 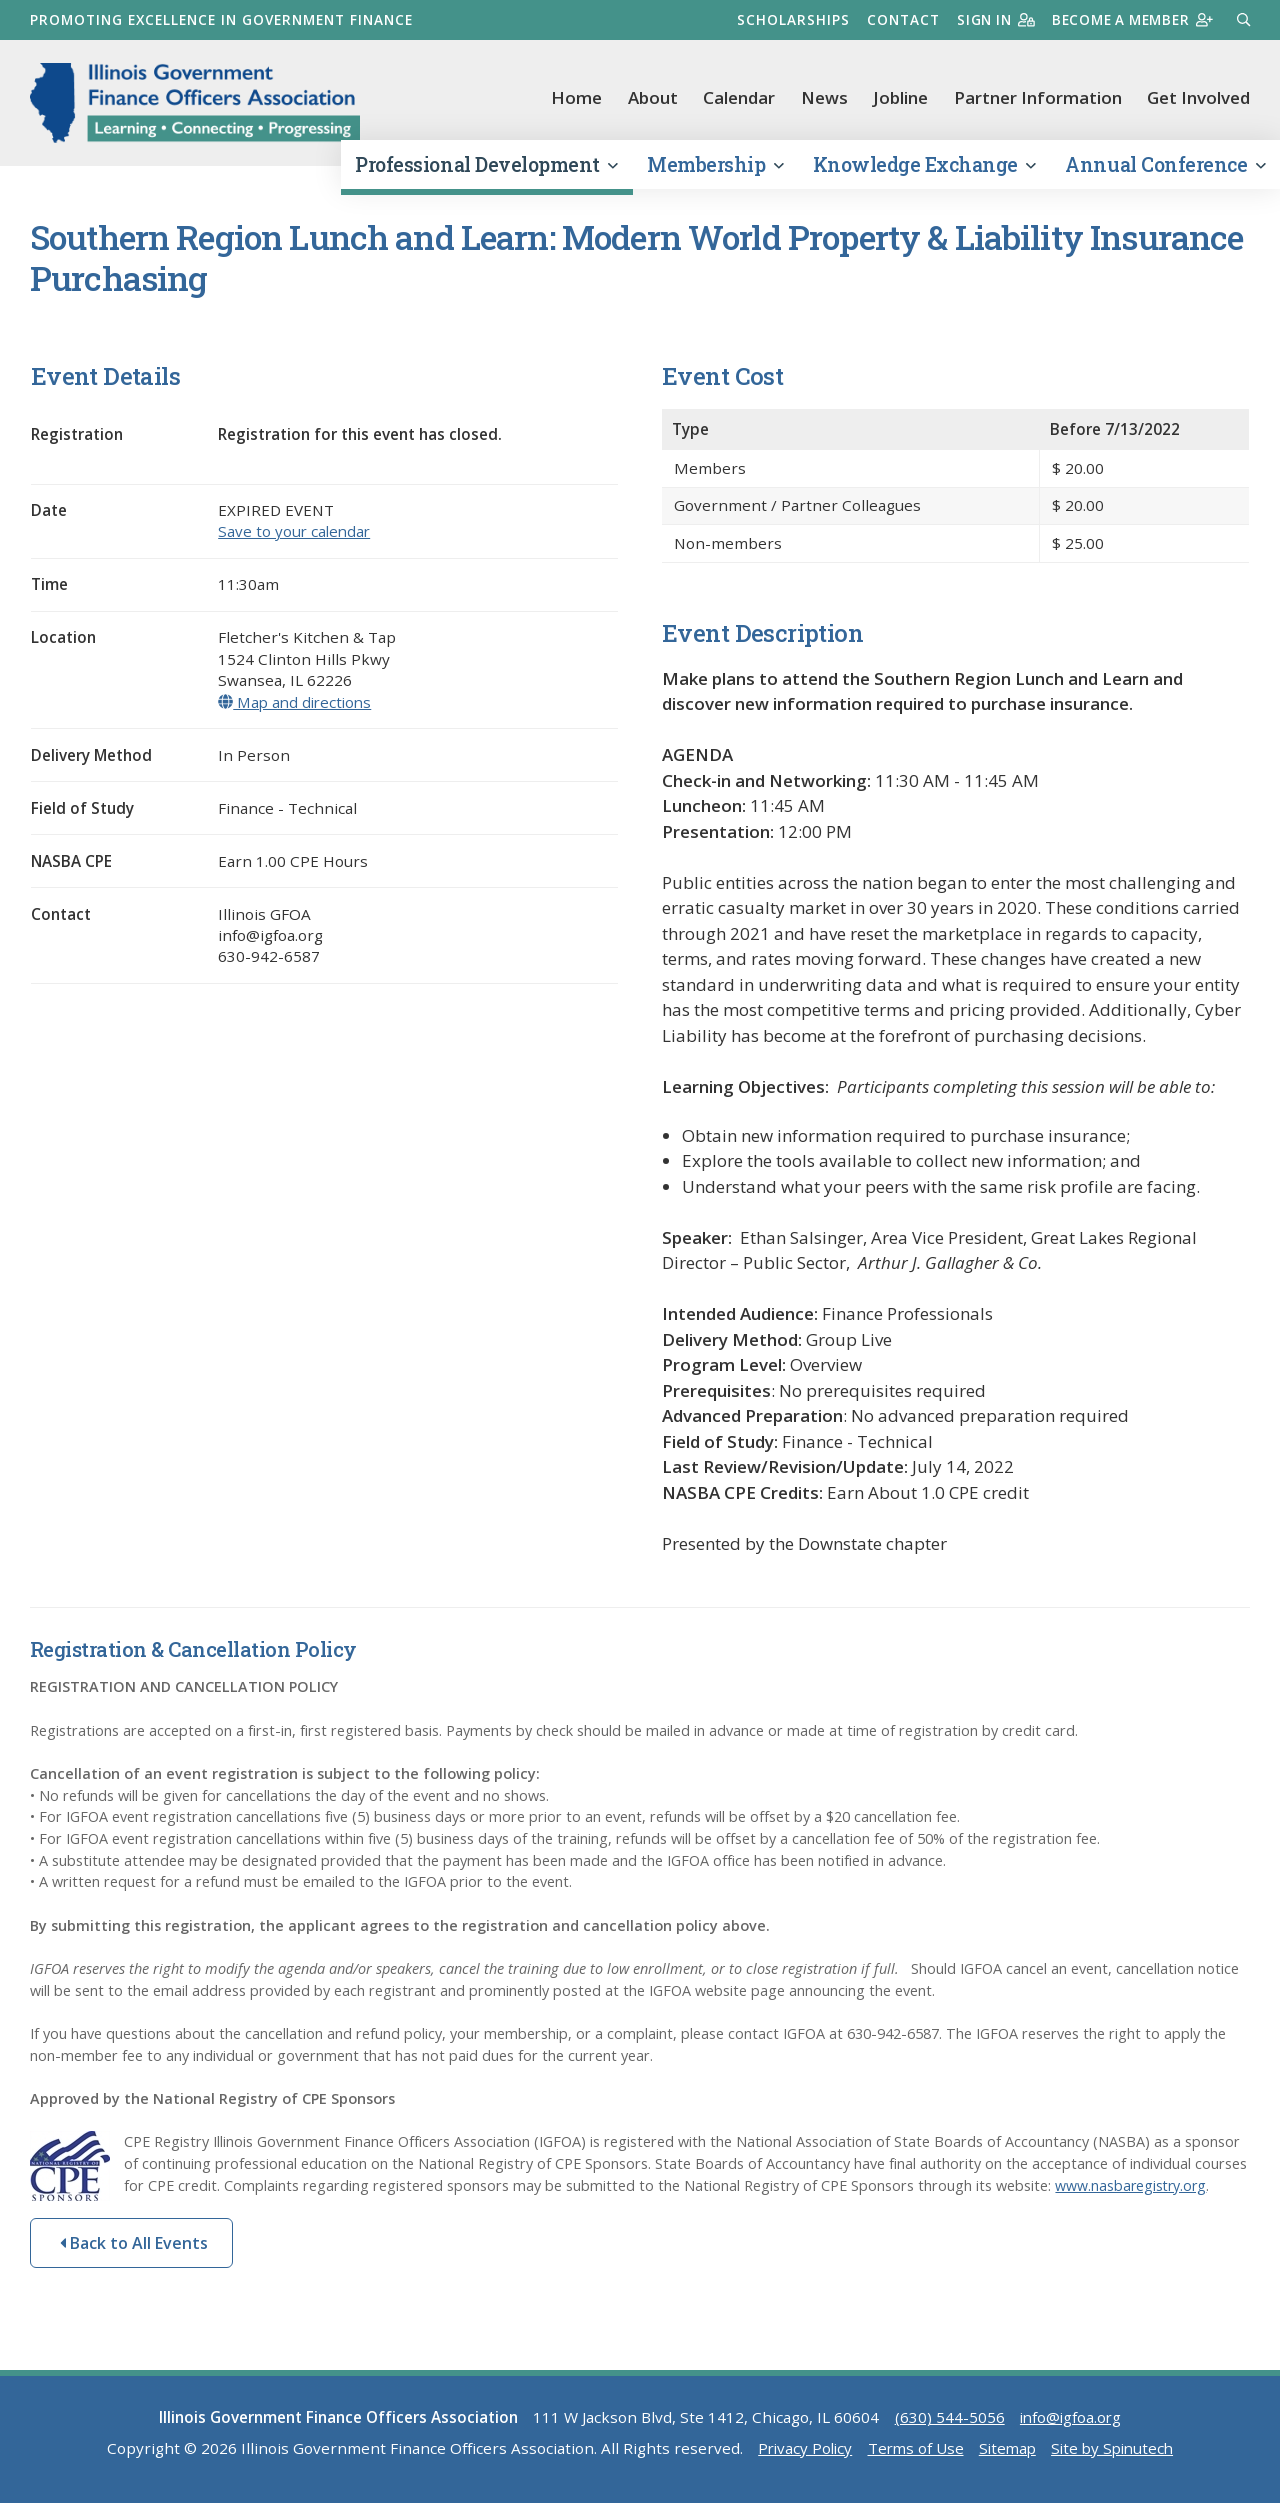 I want to click on Sitemap, so click(x=1007, y=2453).